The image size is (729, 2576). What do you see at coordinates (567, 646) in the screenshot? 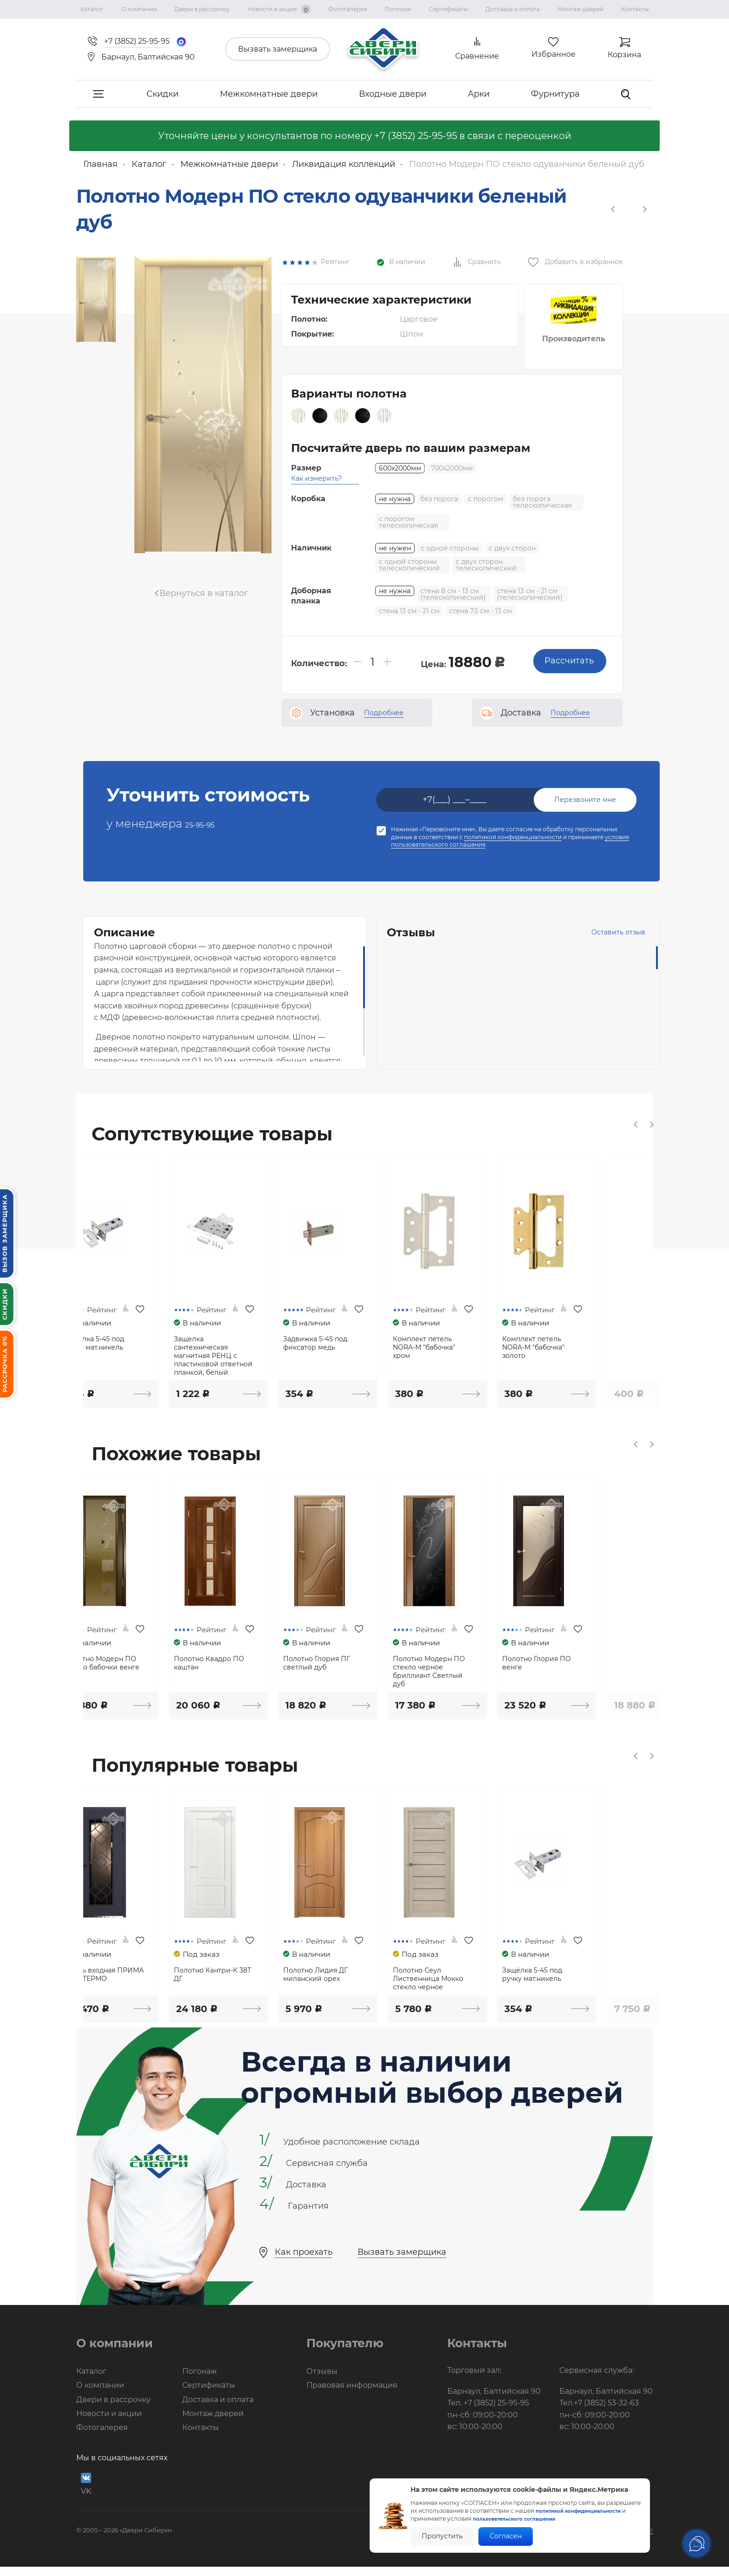
I see `Рассчитать` at bounding box center [567, 646].